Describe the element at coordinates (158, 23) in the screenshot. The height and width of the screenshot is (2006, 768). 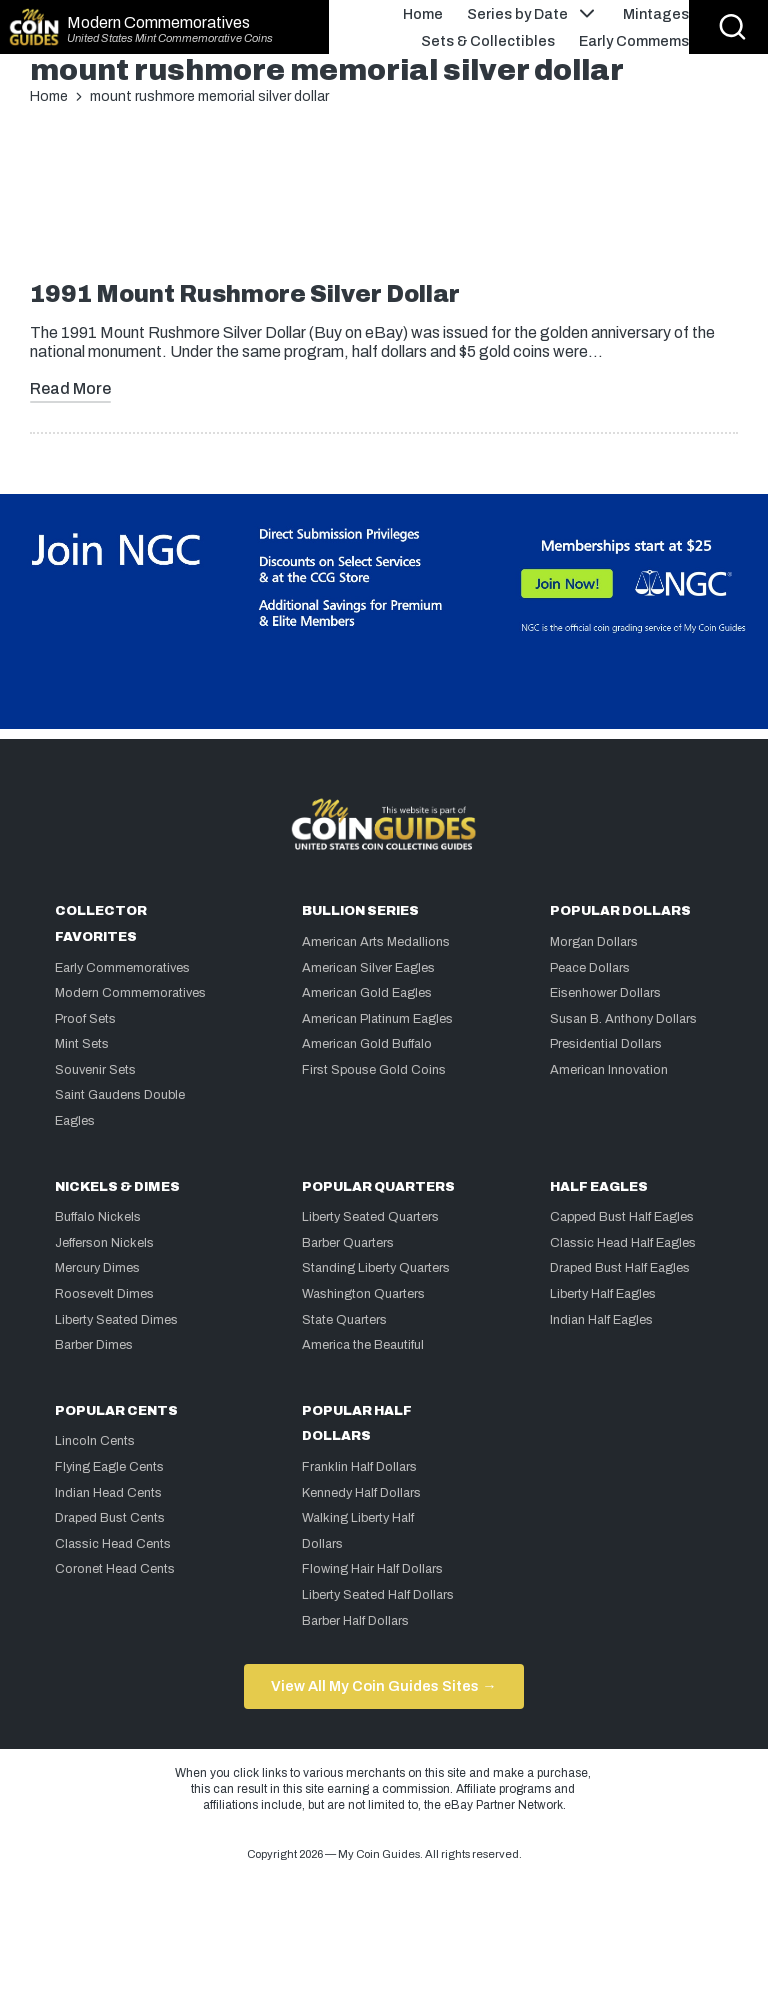
I see `Modern Commemoratives` at that location.